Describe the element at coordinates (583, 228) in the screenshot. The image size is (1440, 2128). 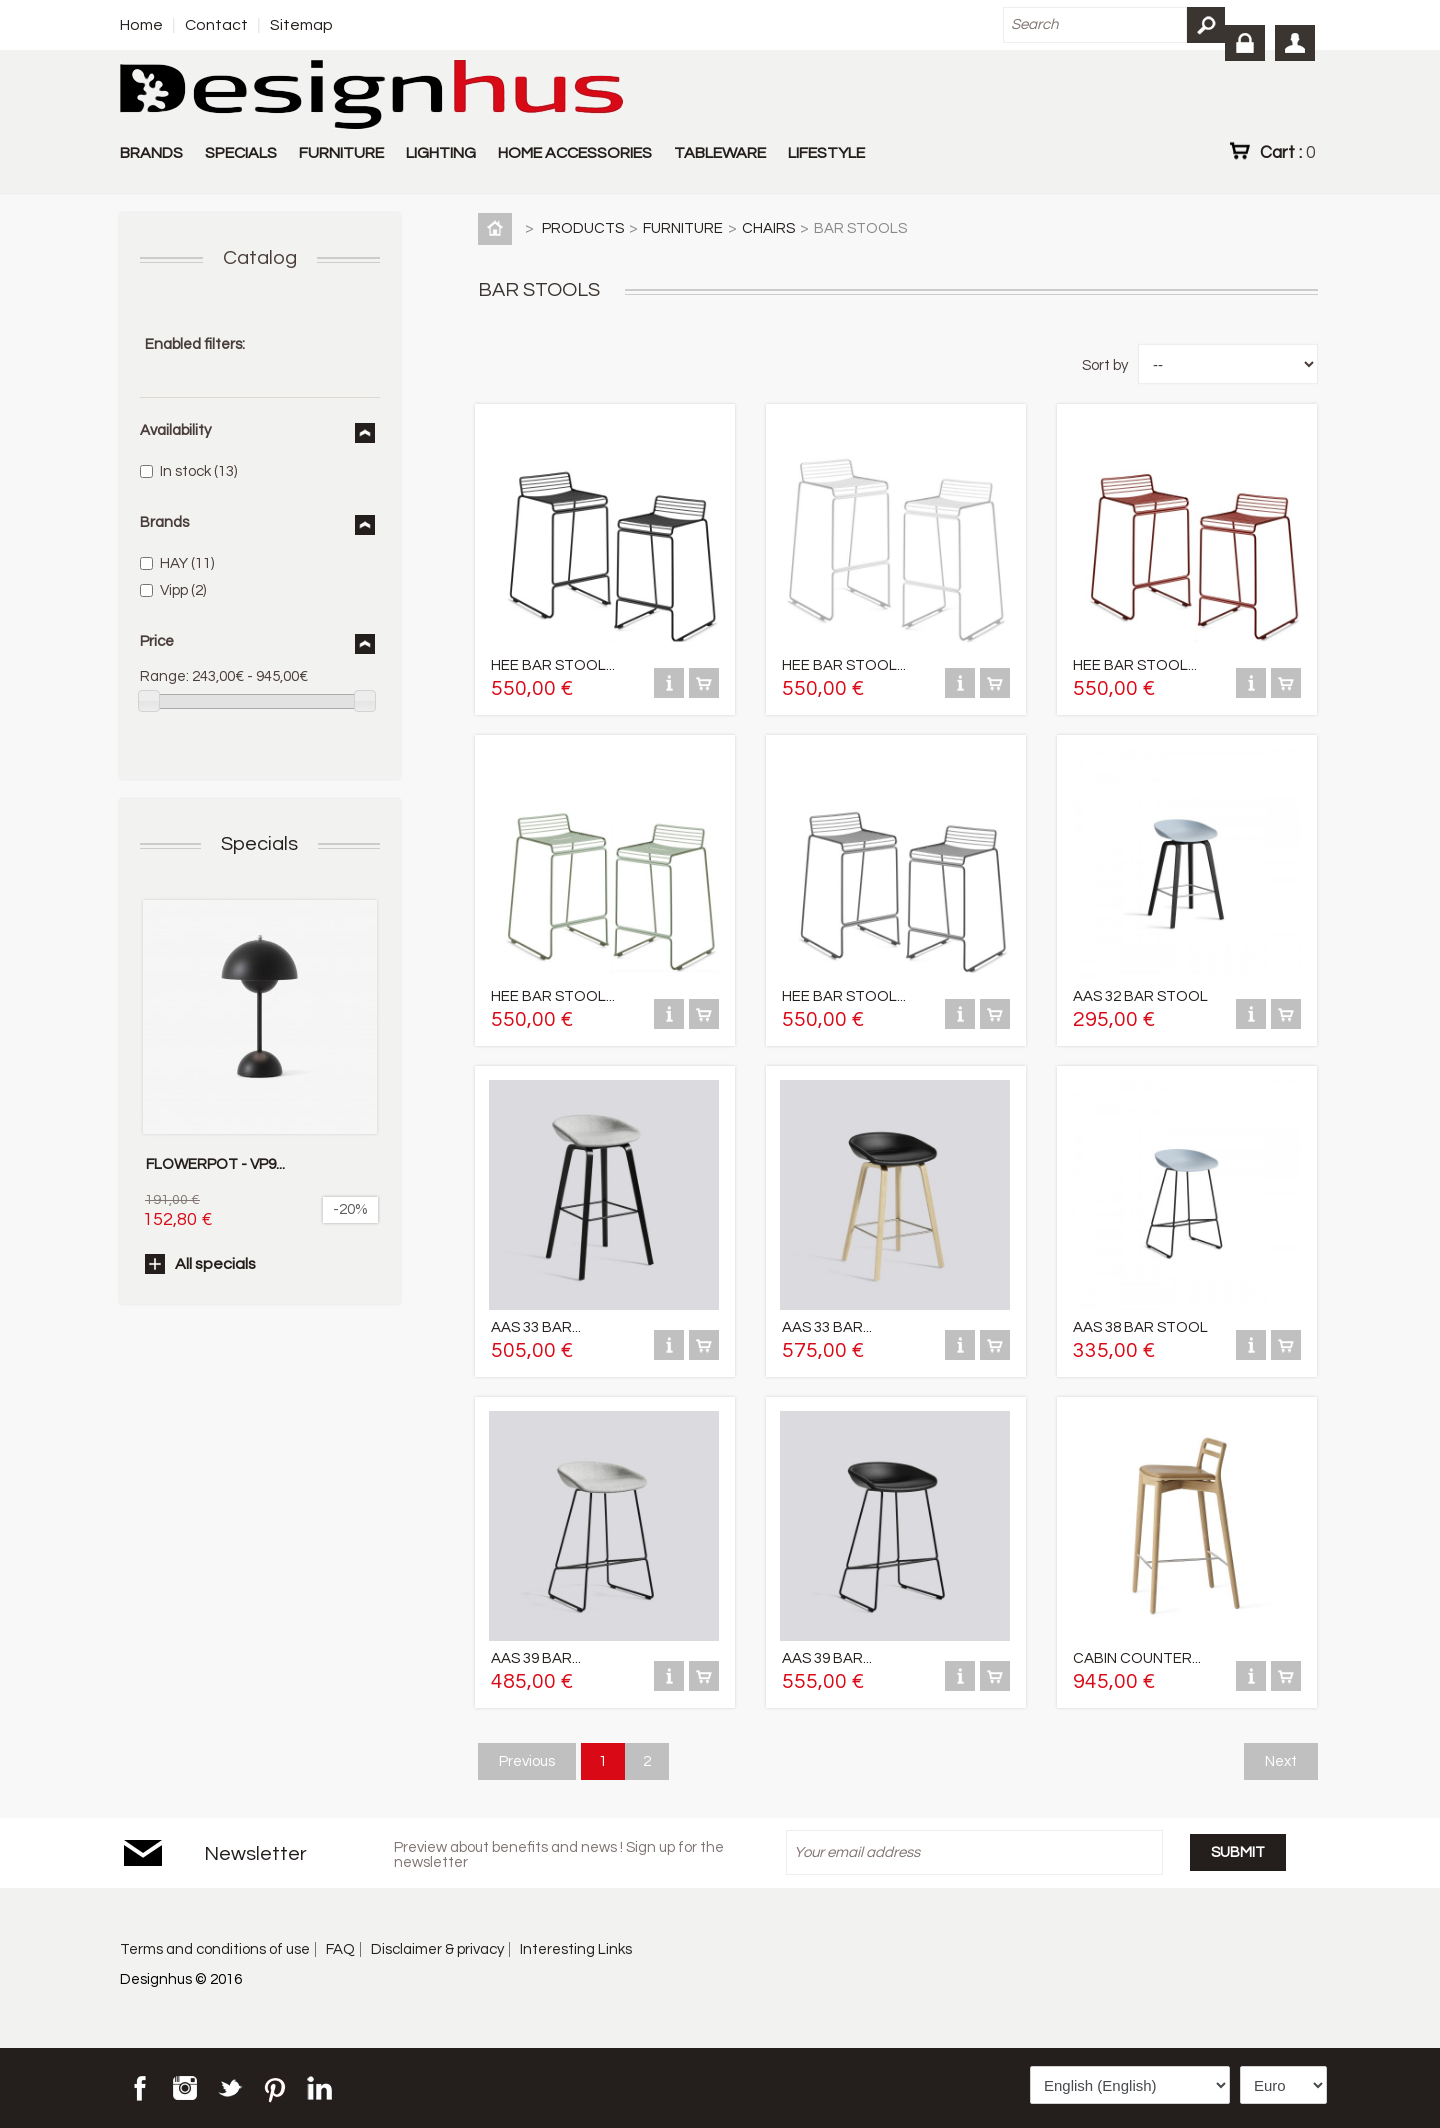
I see `PRODUCTS` at that location.